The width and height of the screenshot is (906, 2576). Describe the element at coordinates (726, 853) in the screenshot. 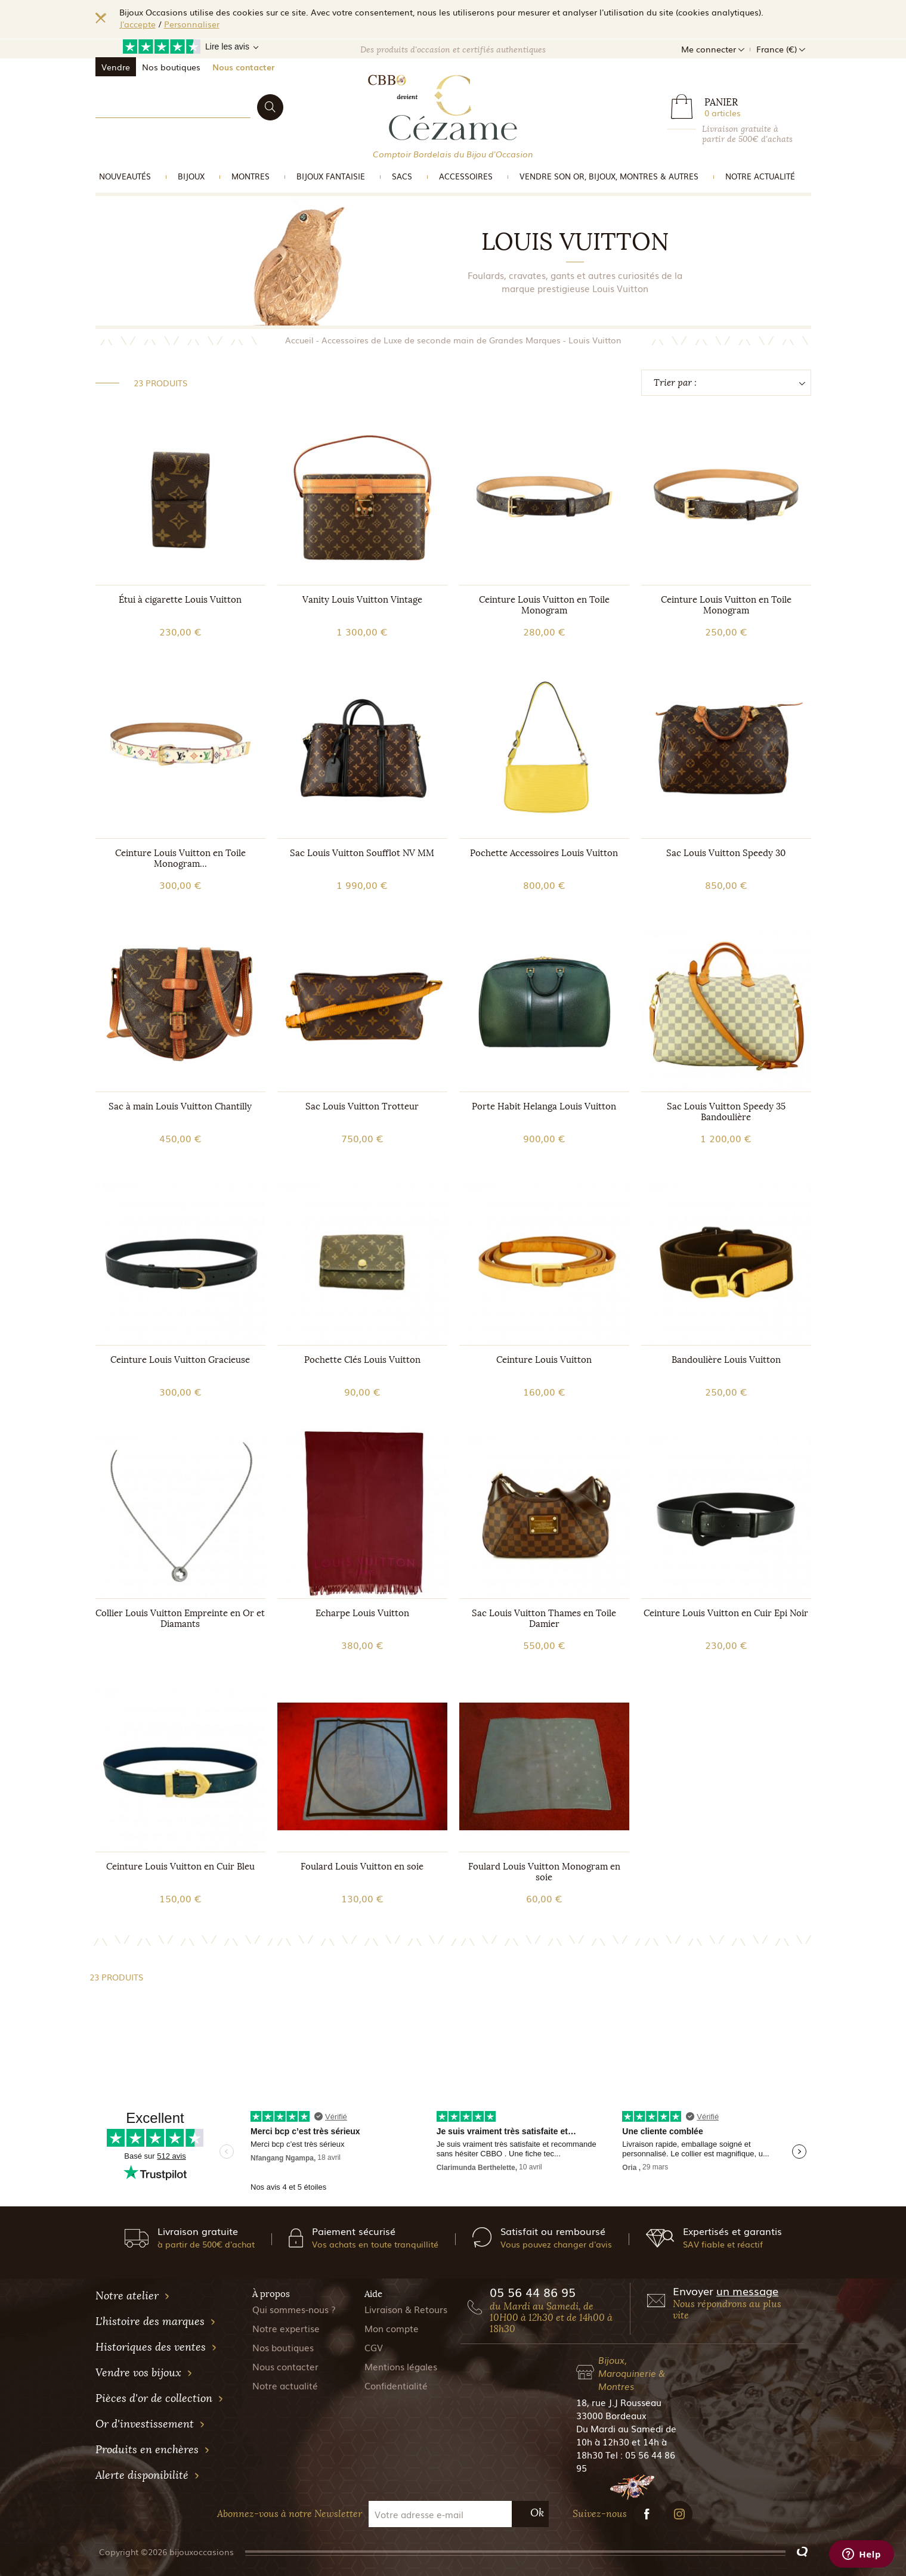

I see `Sac Louis Vuitton Speedy 30` at that location.